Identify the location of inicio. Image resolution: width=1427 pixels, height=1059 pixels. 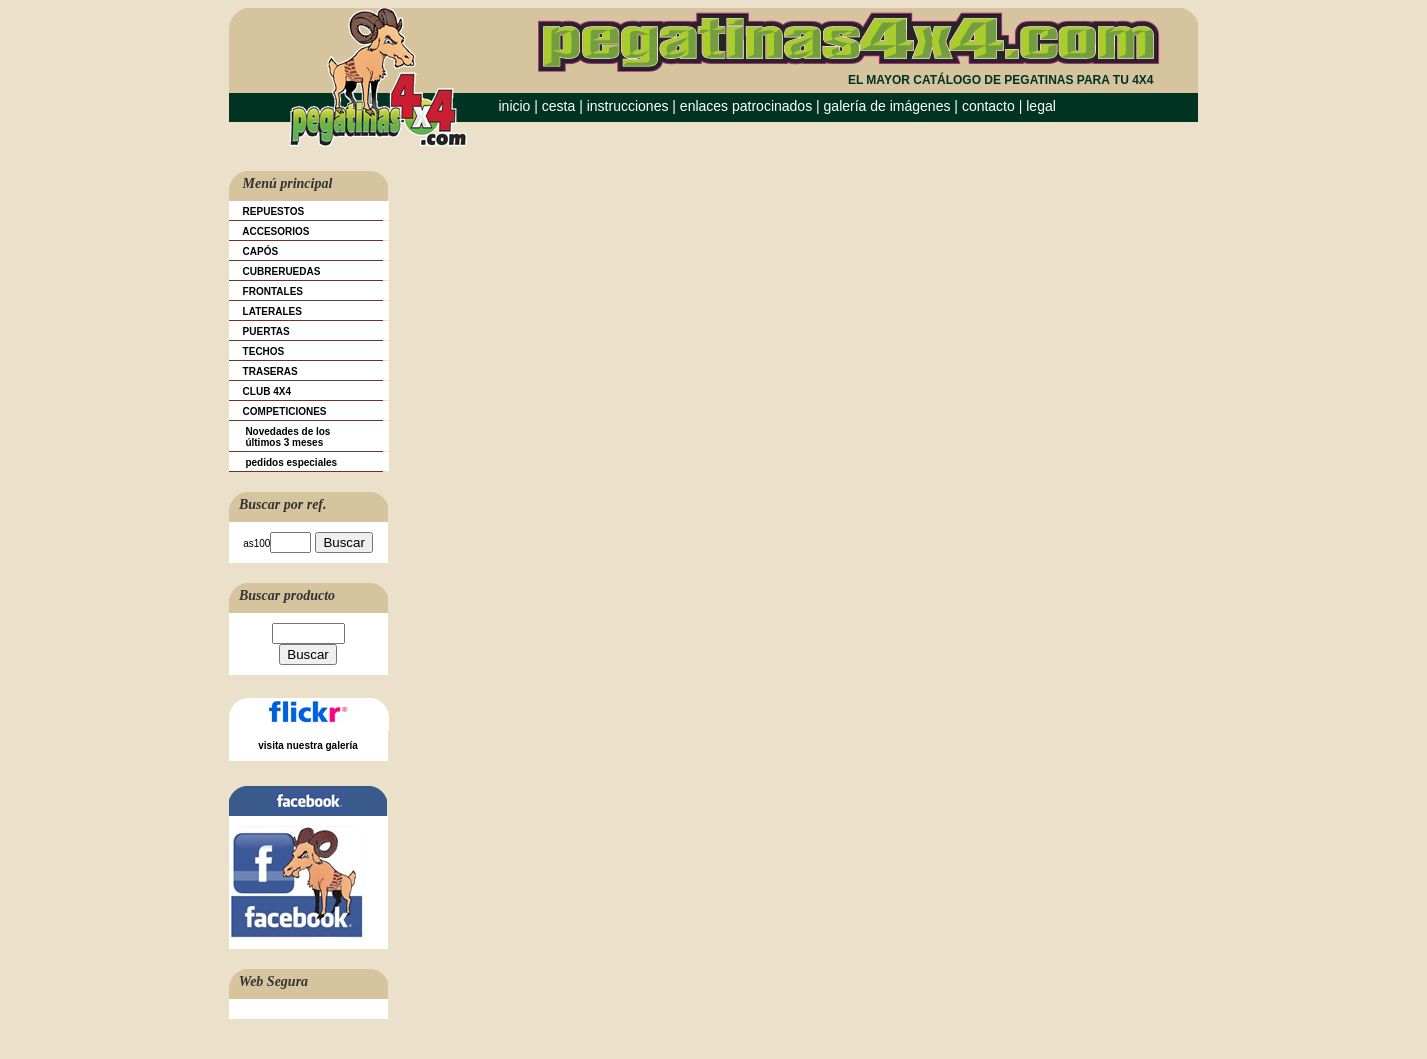
(515, 106).